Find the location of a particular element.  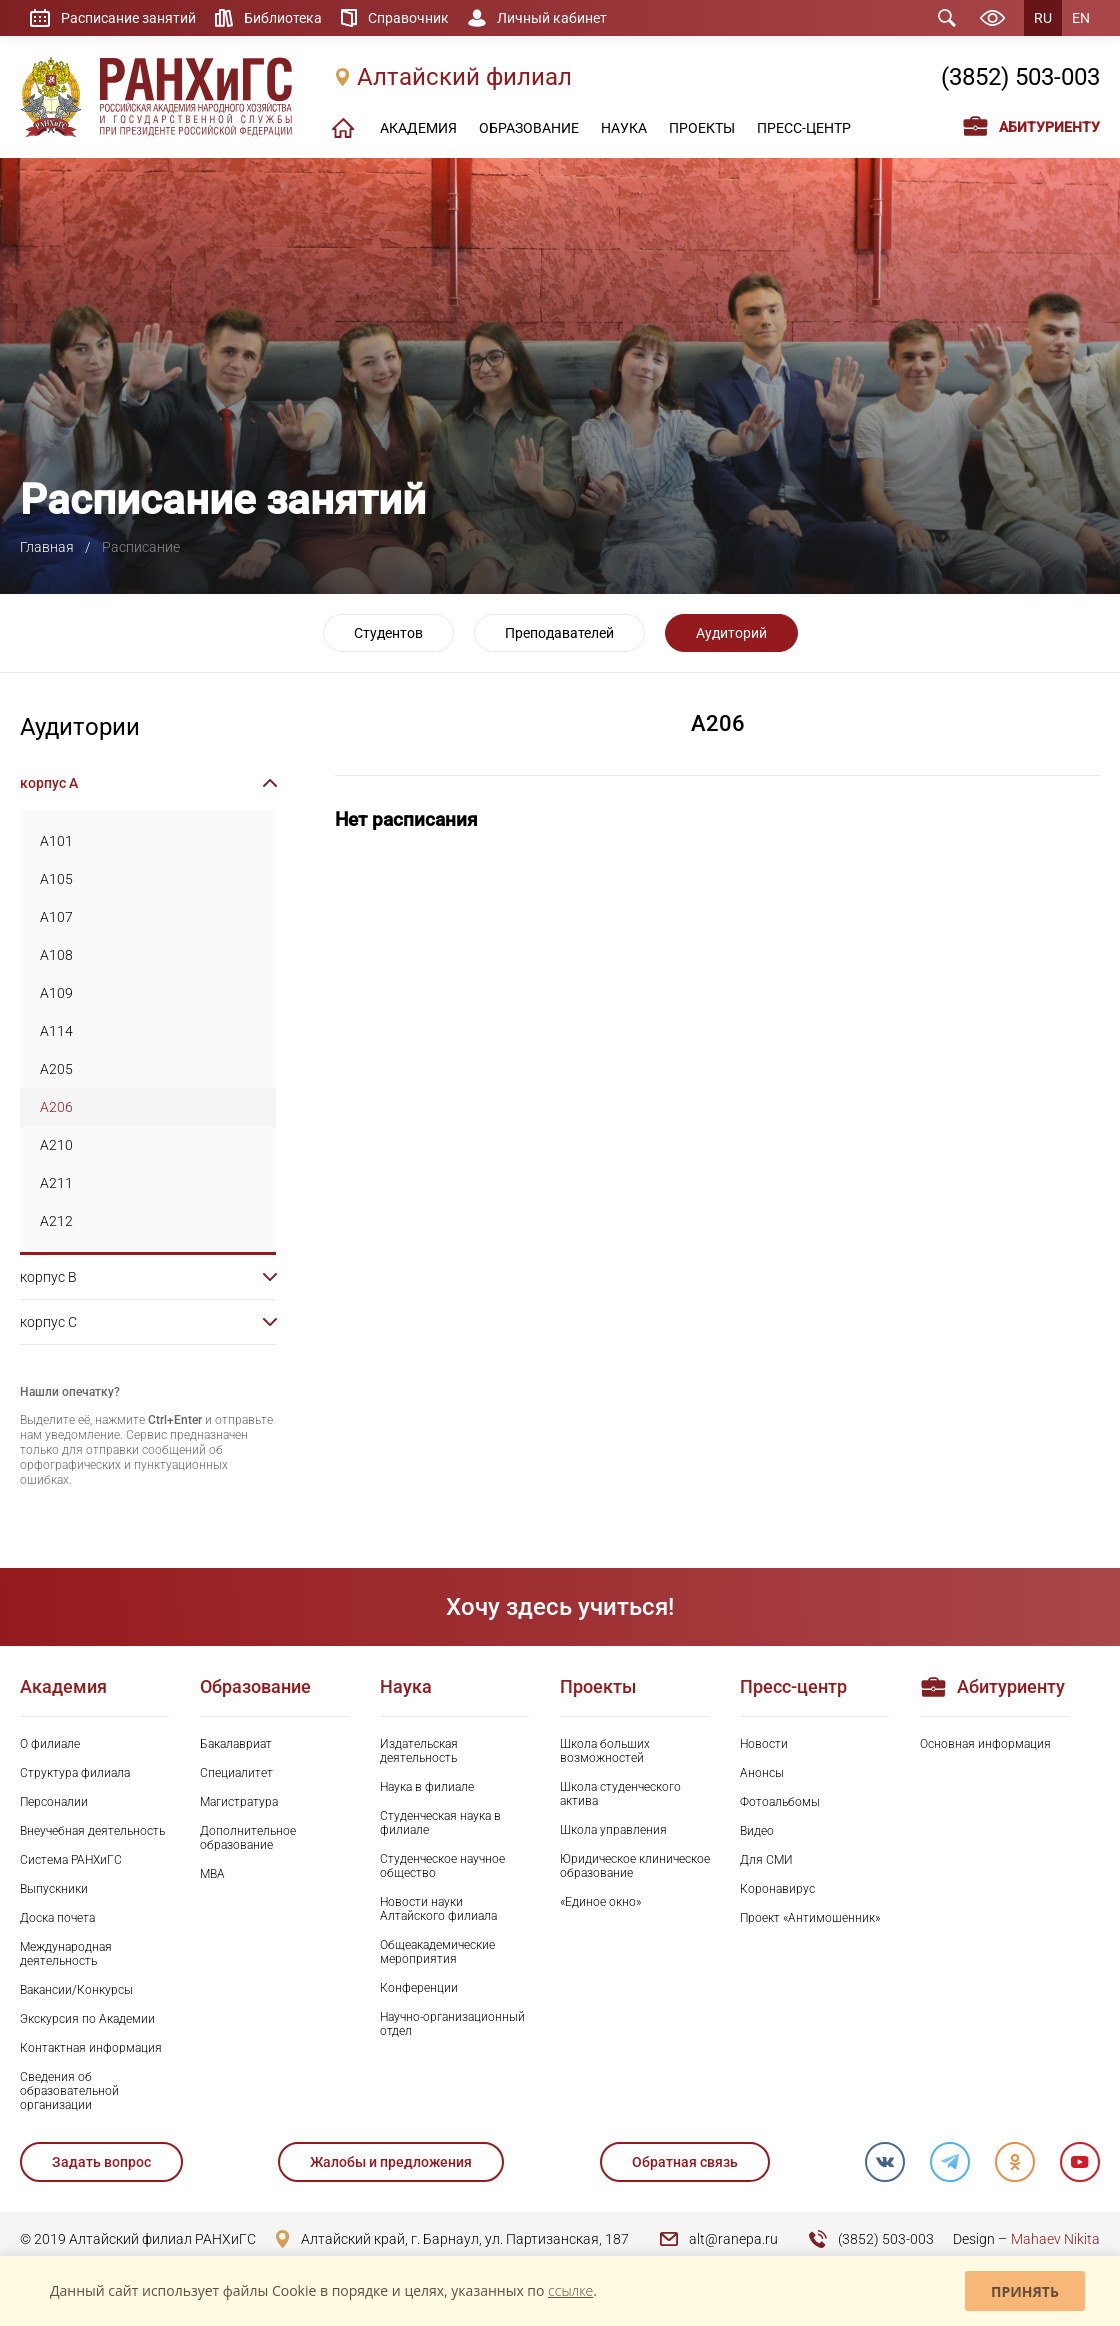

О филиале is located at coordinates (50, 1744).